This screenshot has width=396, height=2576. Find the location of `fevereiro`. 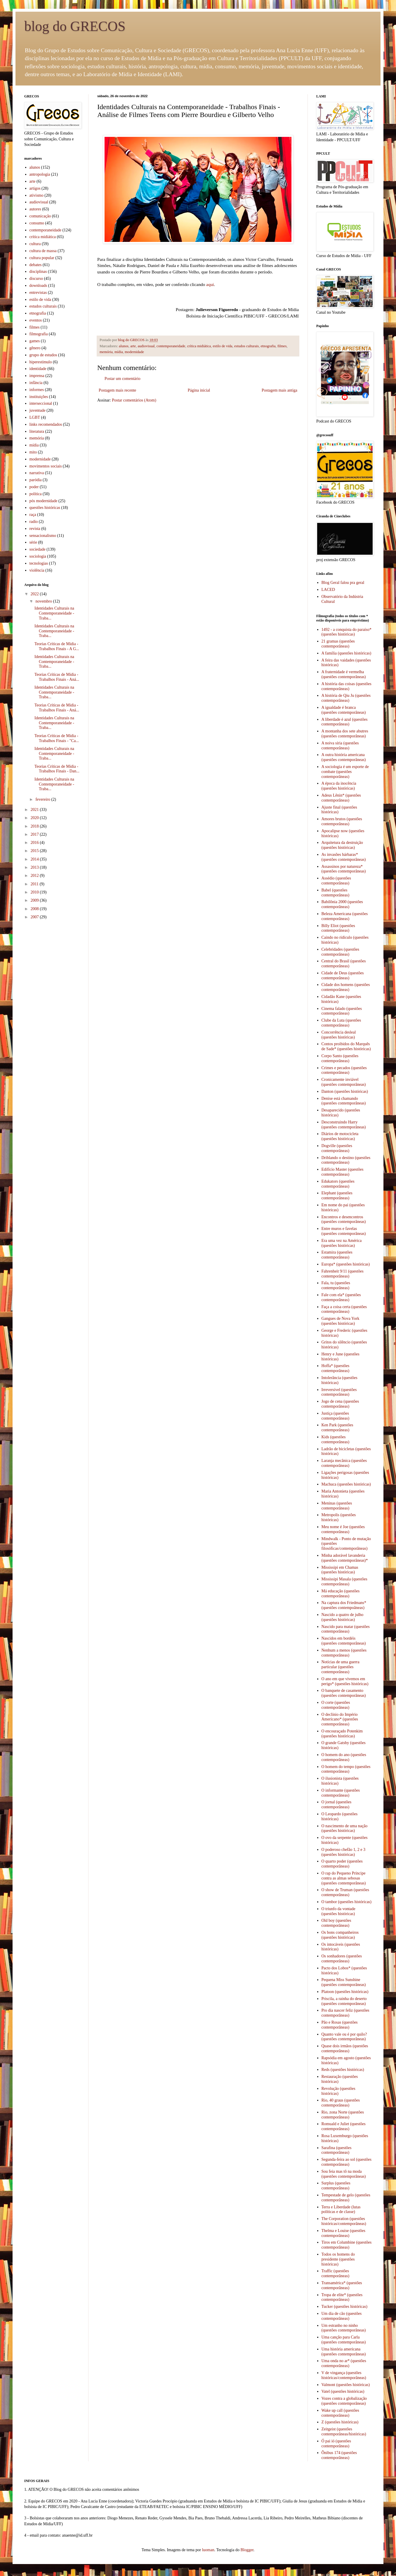

fevereiro is located at coordinates (43, 799).